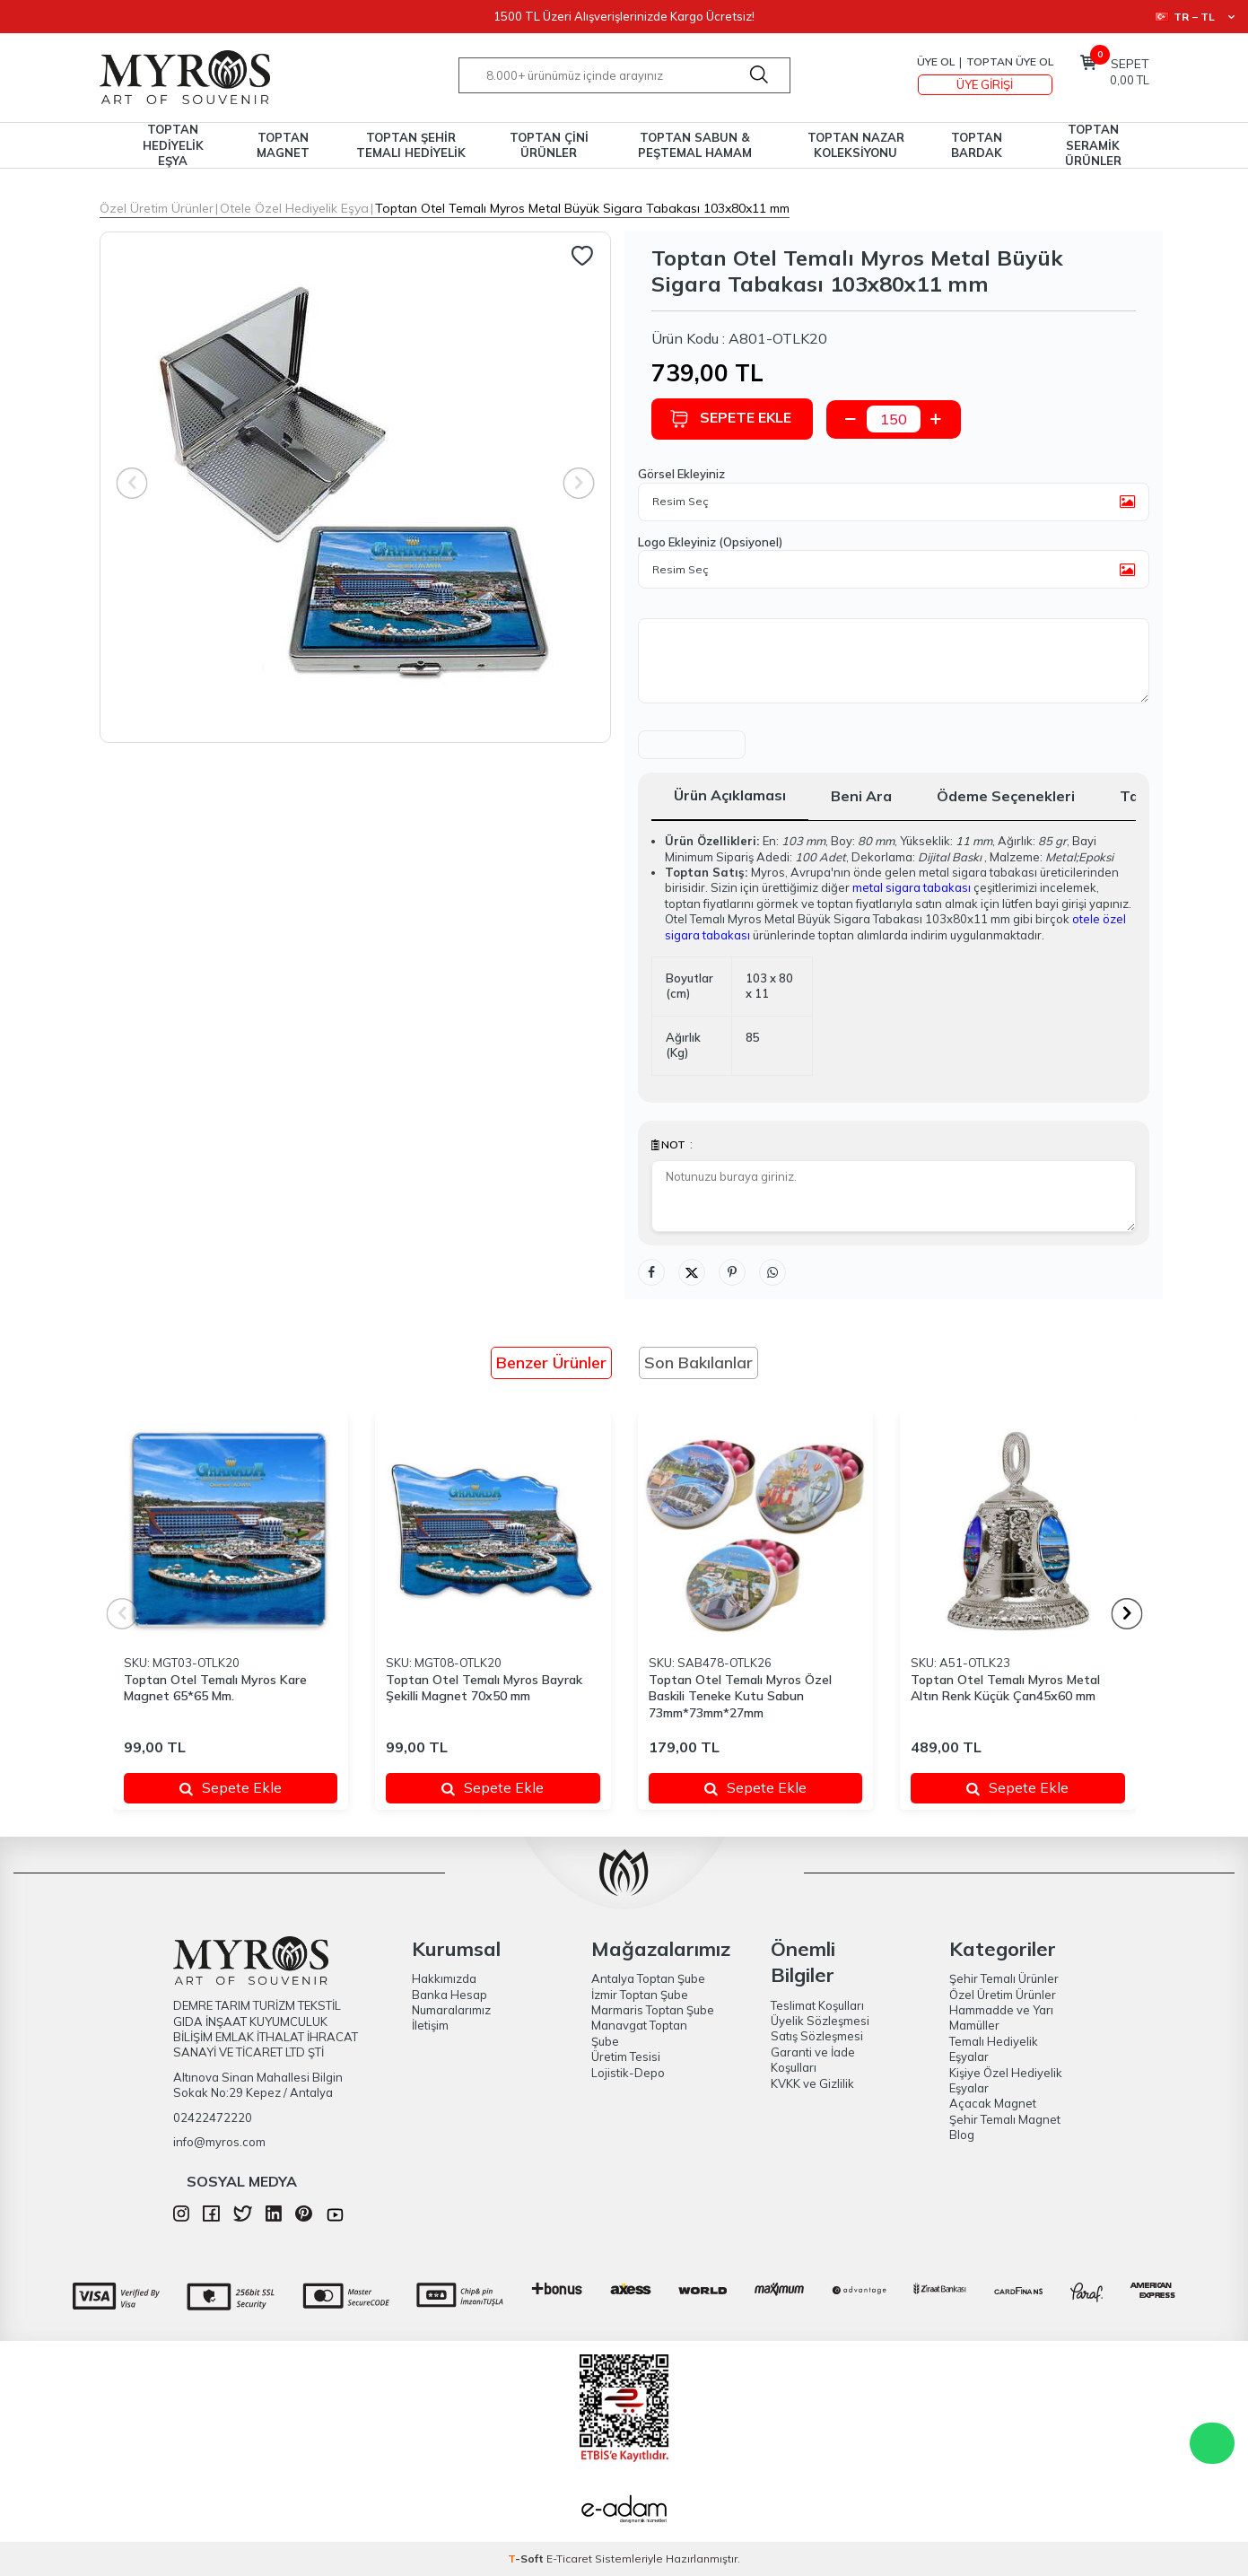 The height and width of the screenshot is (2576, 1248). What do you see at coordinates (639, 1994) in the screenshot?
I see `İzmir Toptan Şube` at bounding box center [639, 1994].